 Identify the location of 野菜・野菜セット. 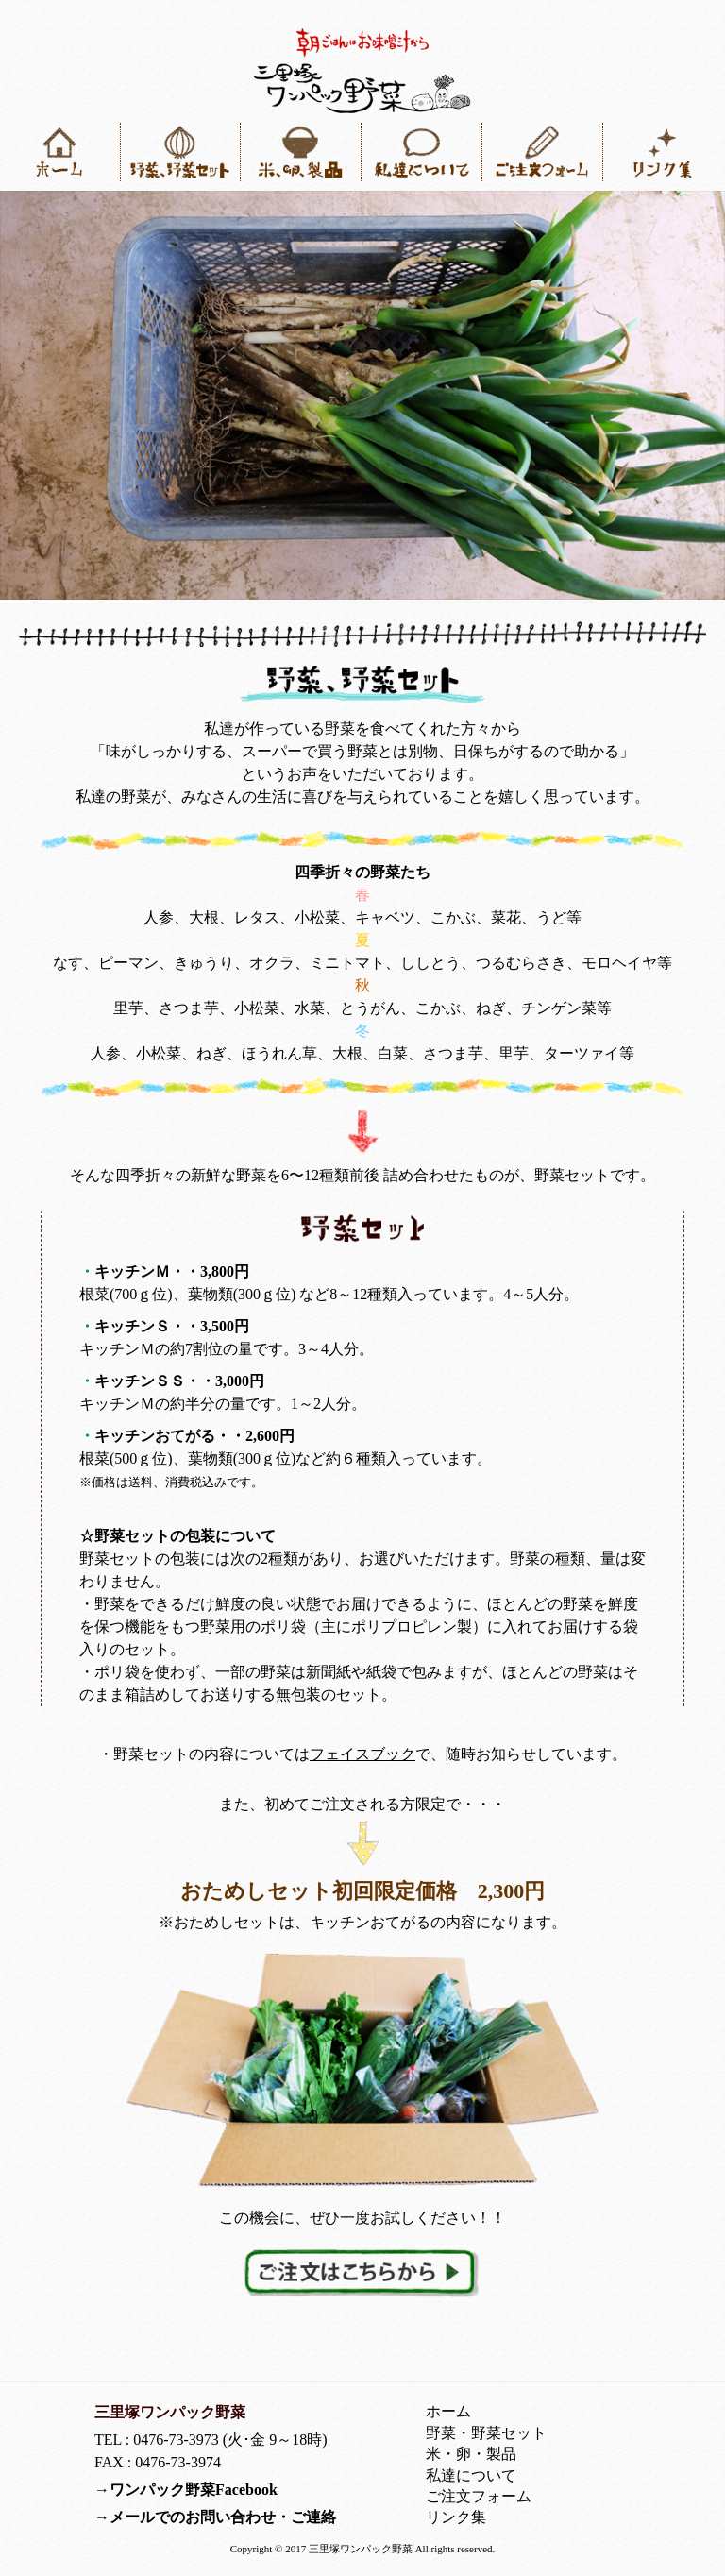
(486, 2433).